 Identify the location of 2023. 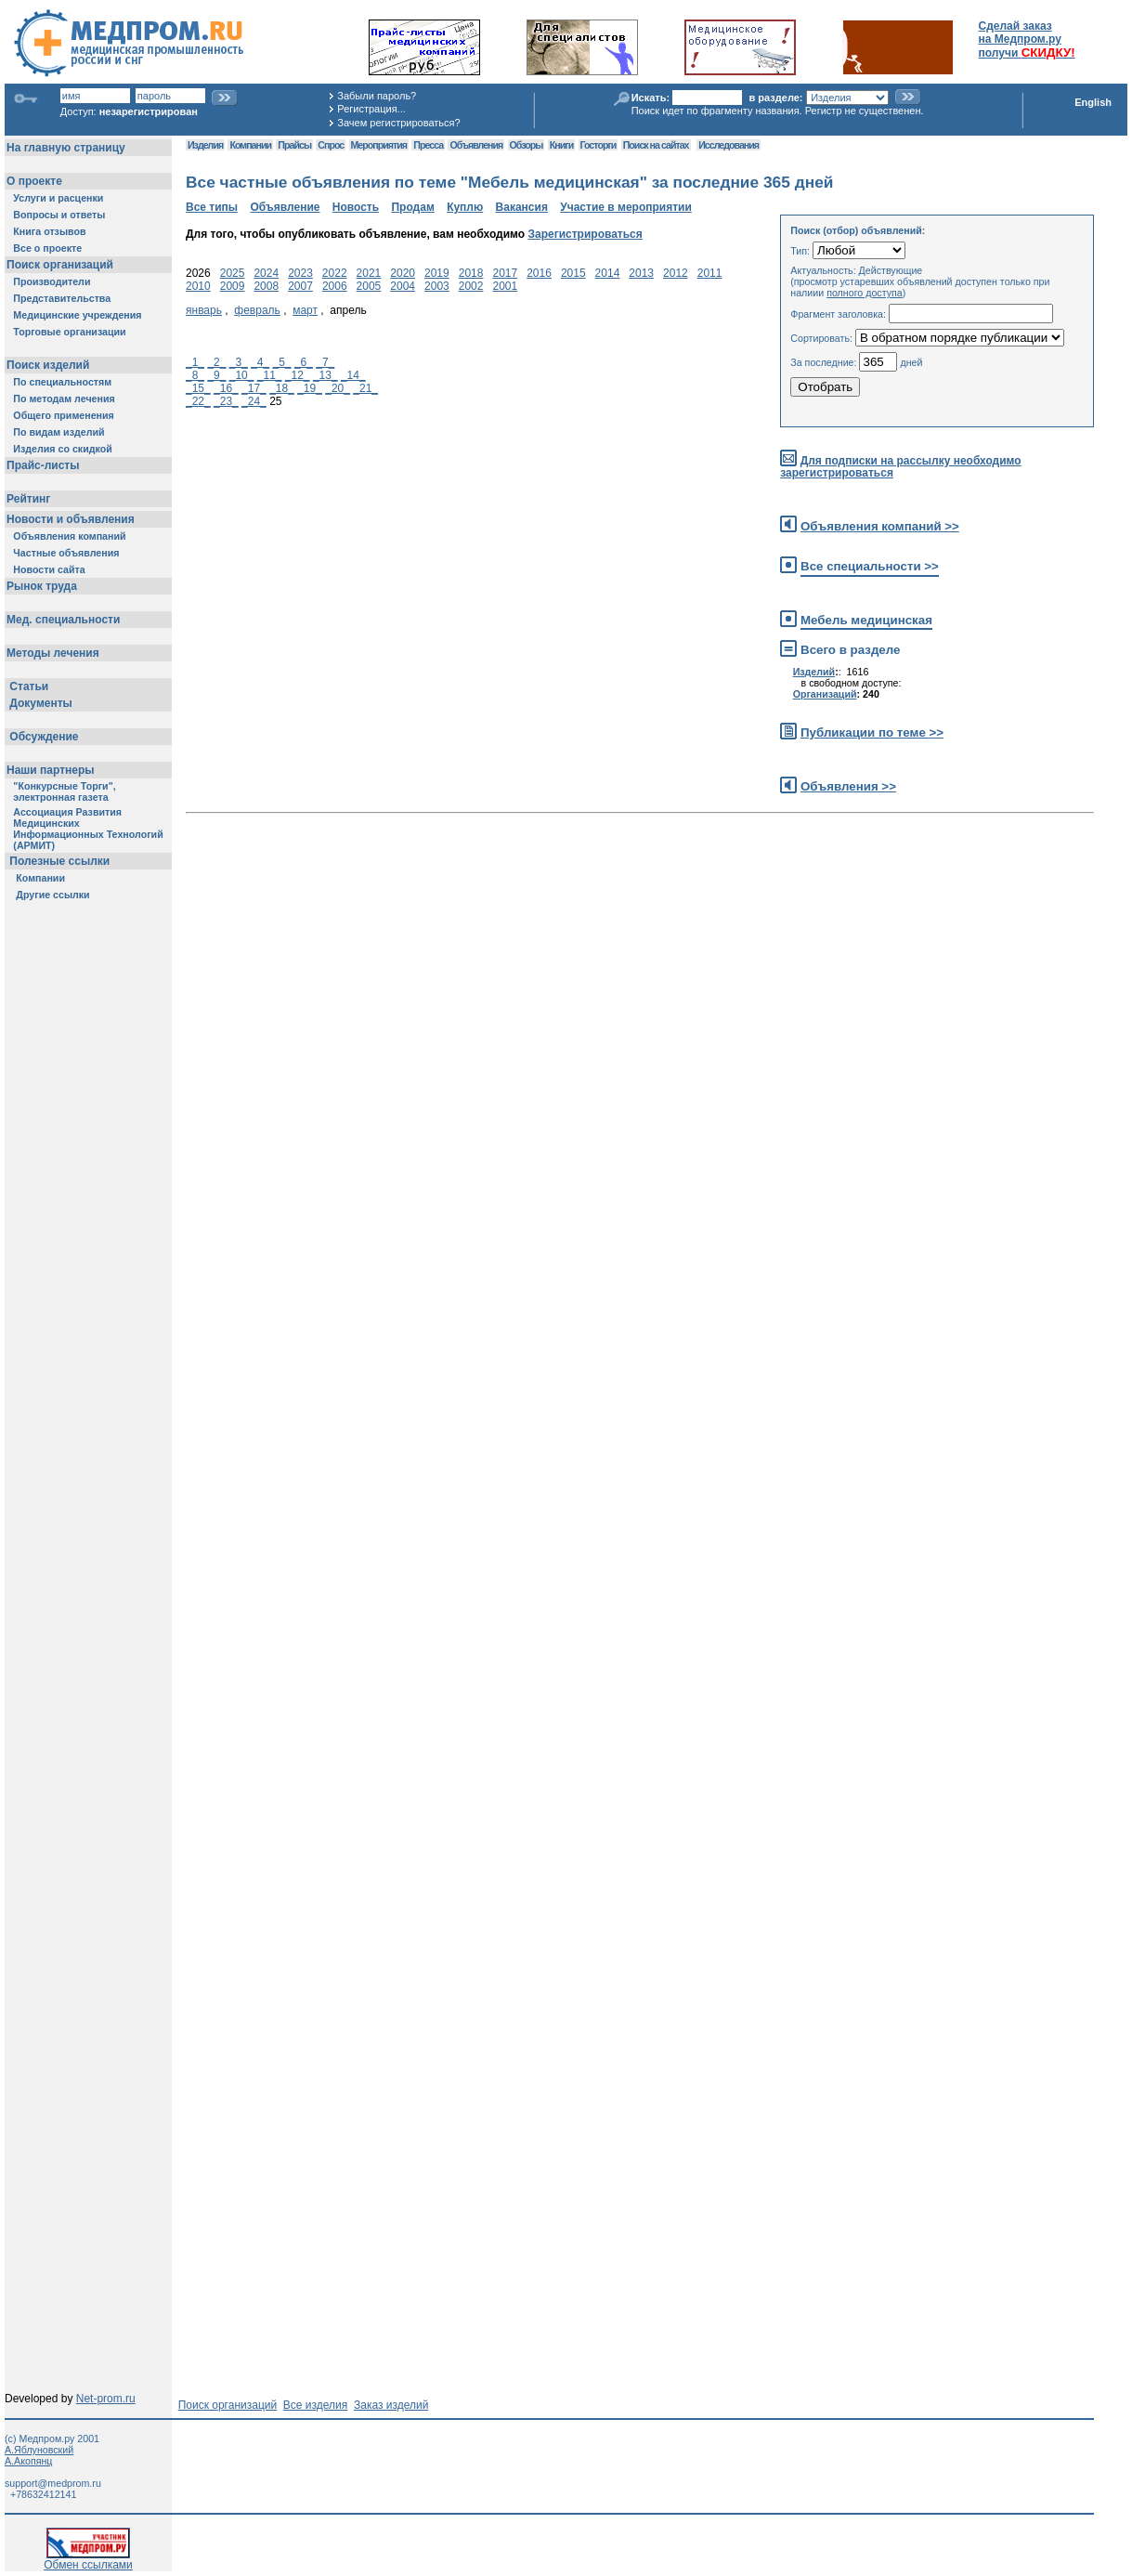
(300, 273).